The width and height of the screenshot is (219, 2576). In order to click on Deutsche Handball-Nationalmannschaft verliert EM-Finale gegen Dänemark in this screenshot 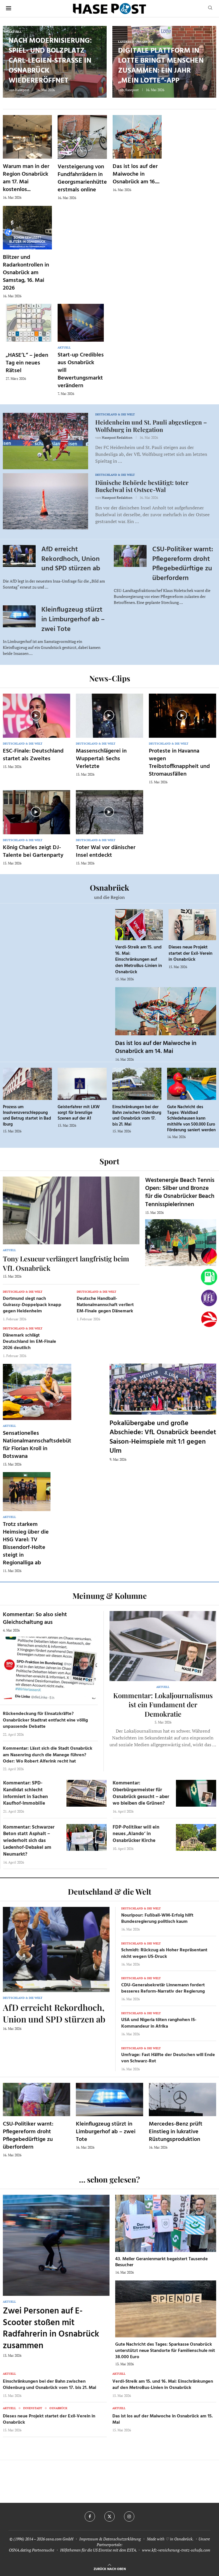, I will do `click(105, 1305)`.